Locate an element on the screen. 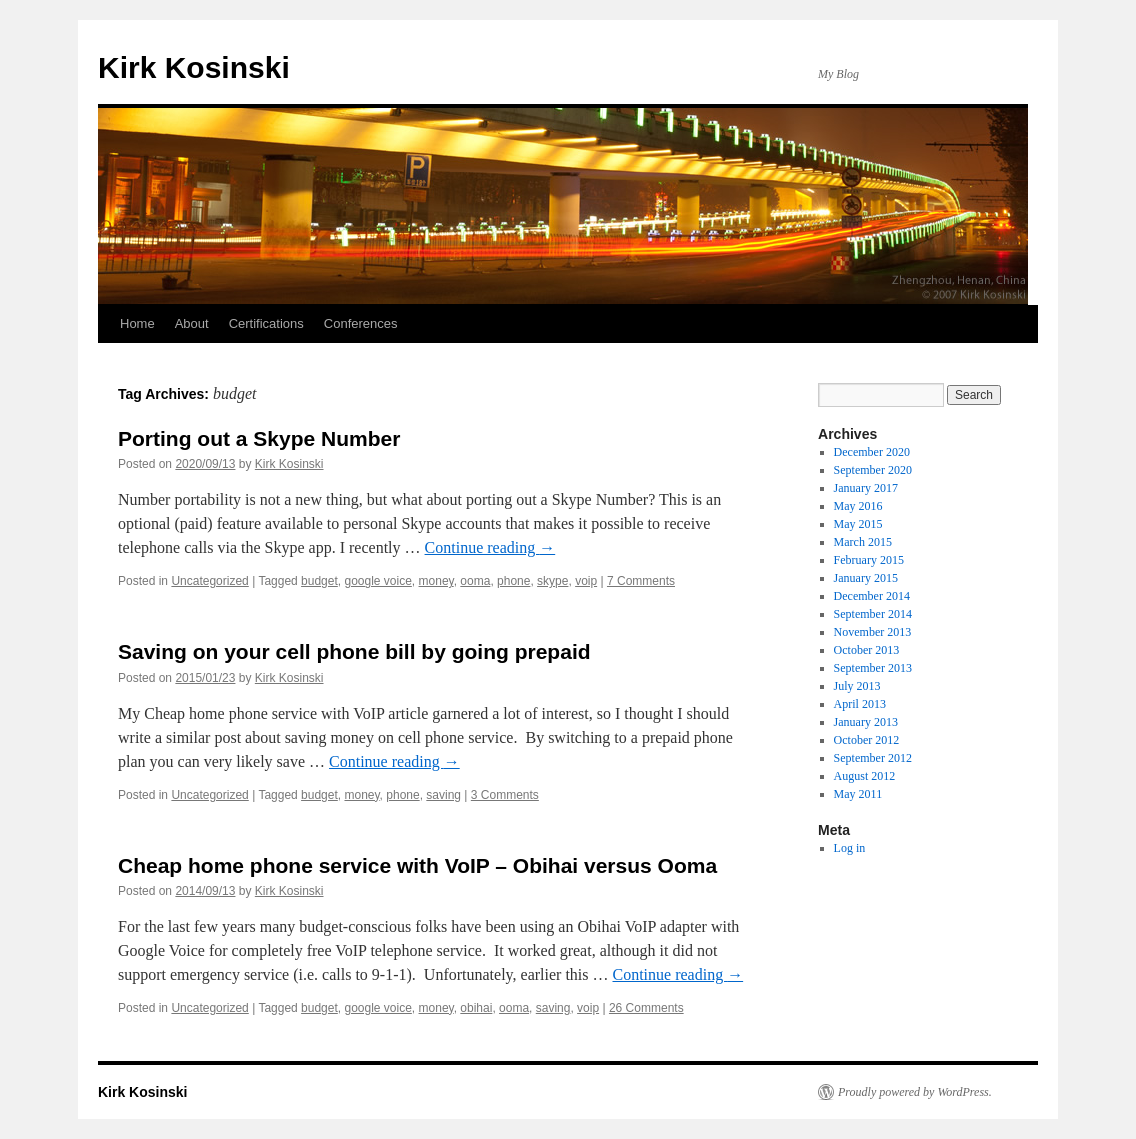 This screenshot has width=1136, height=1139. August 2012 is located at coordinates (865, 776).